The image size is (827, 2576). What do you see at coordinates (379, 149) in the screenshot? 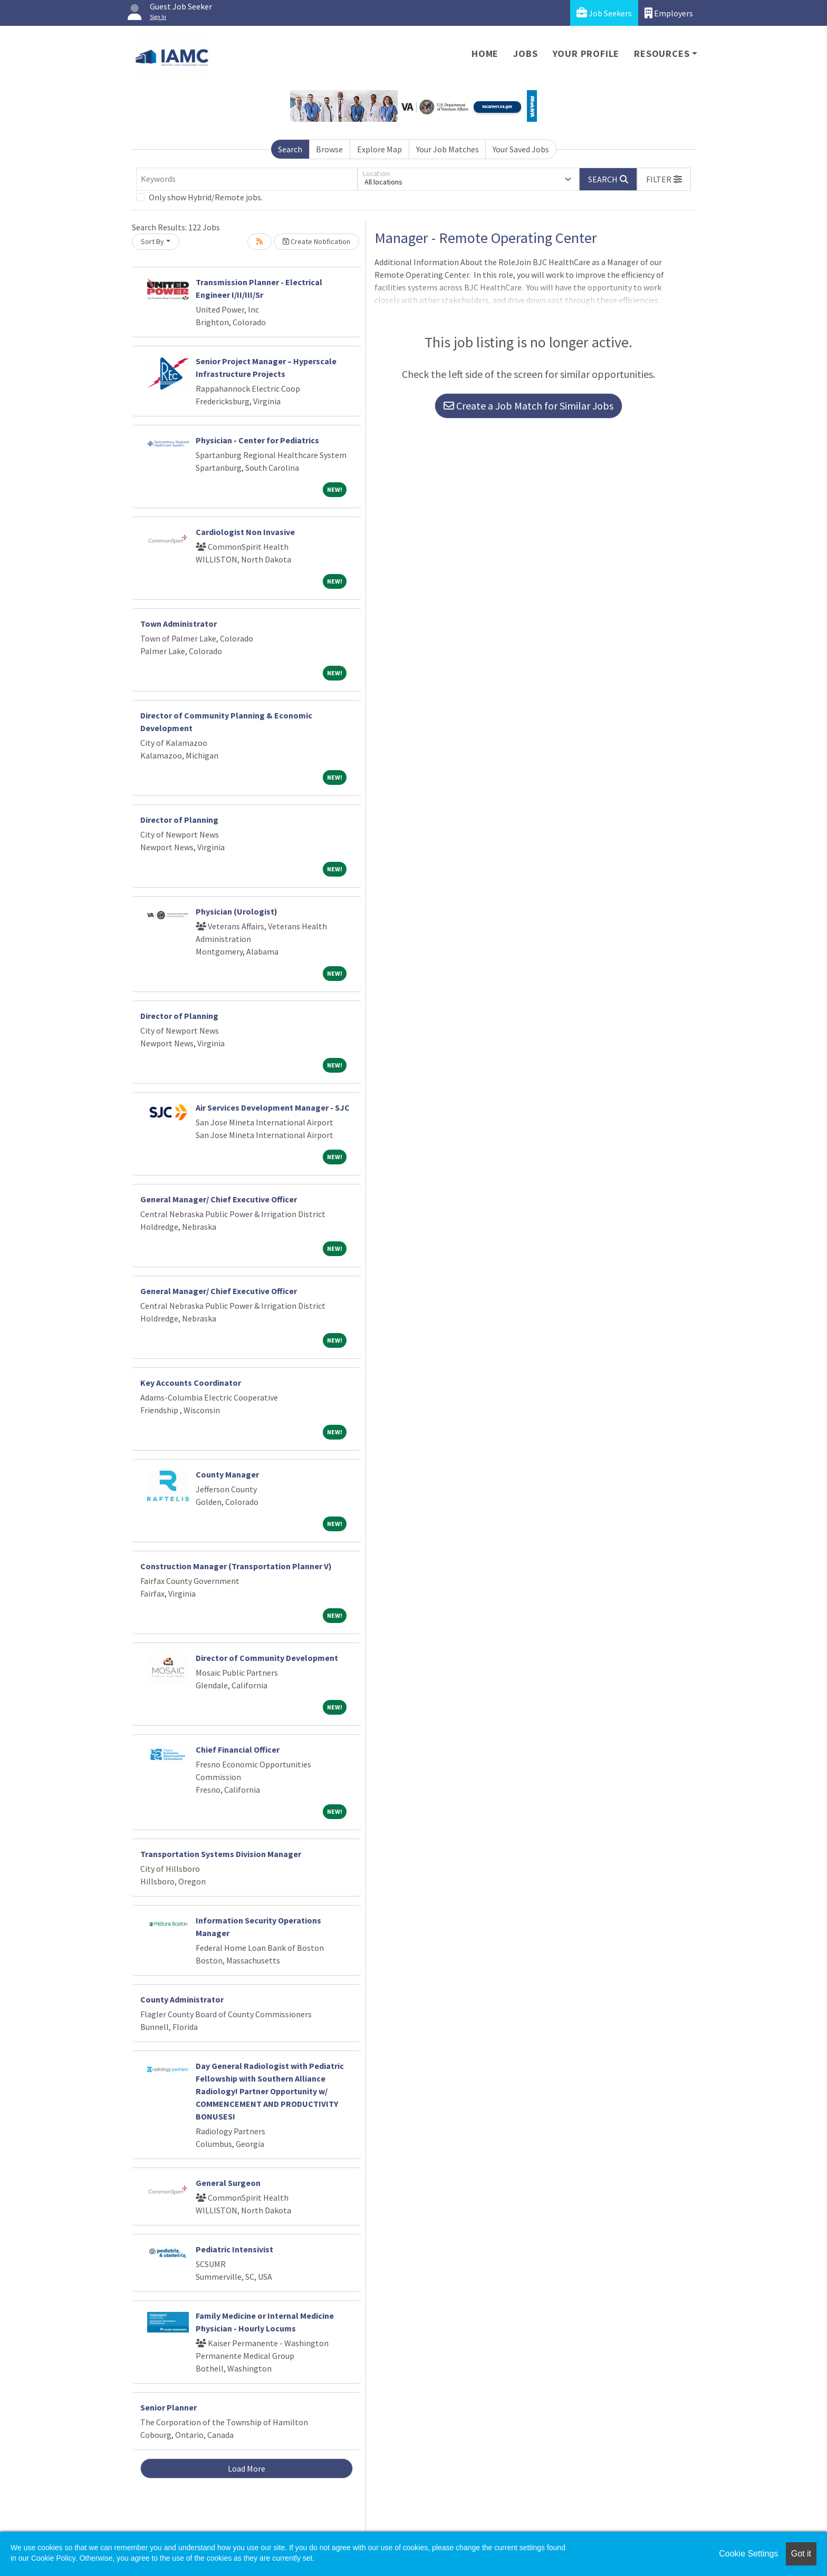
I see `Explore Map` at bounding box center [379, 149].